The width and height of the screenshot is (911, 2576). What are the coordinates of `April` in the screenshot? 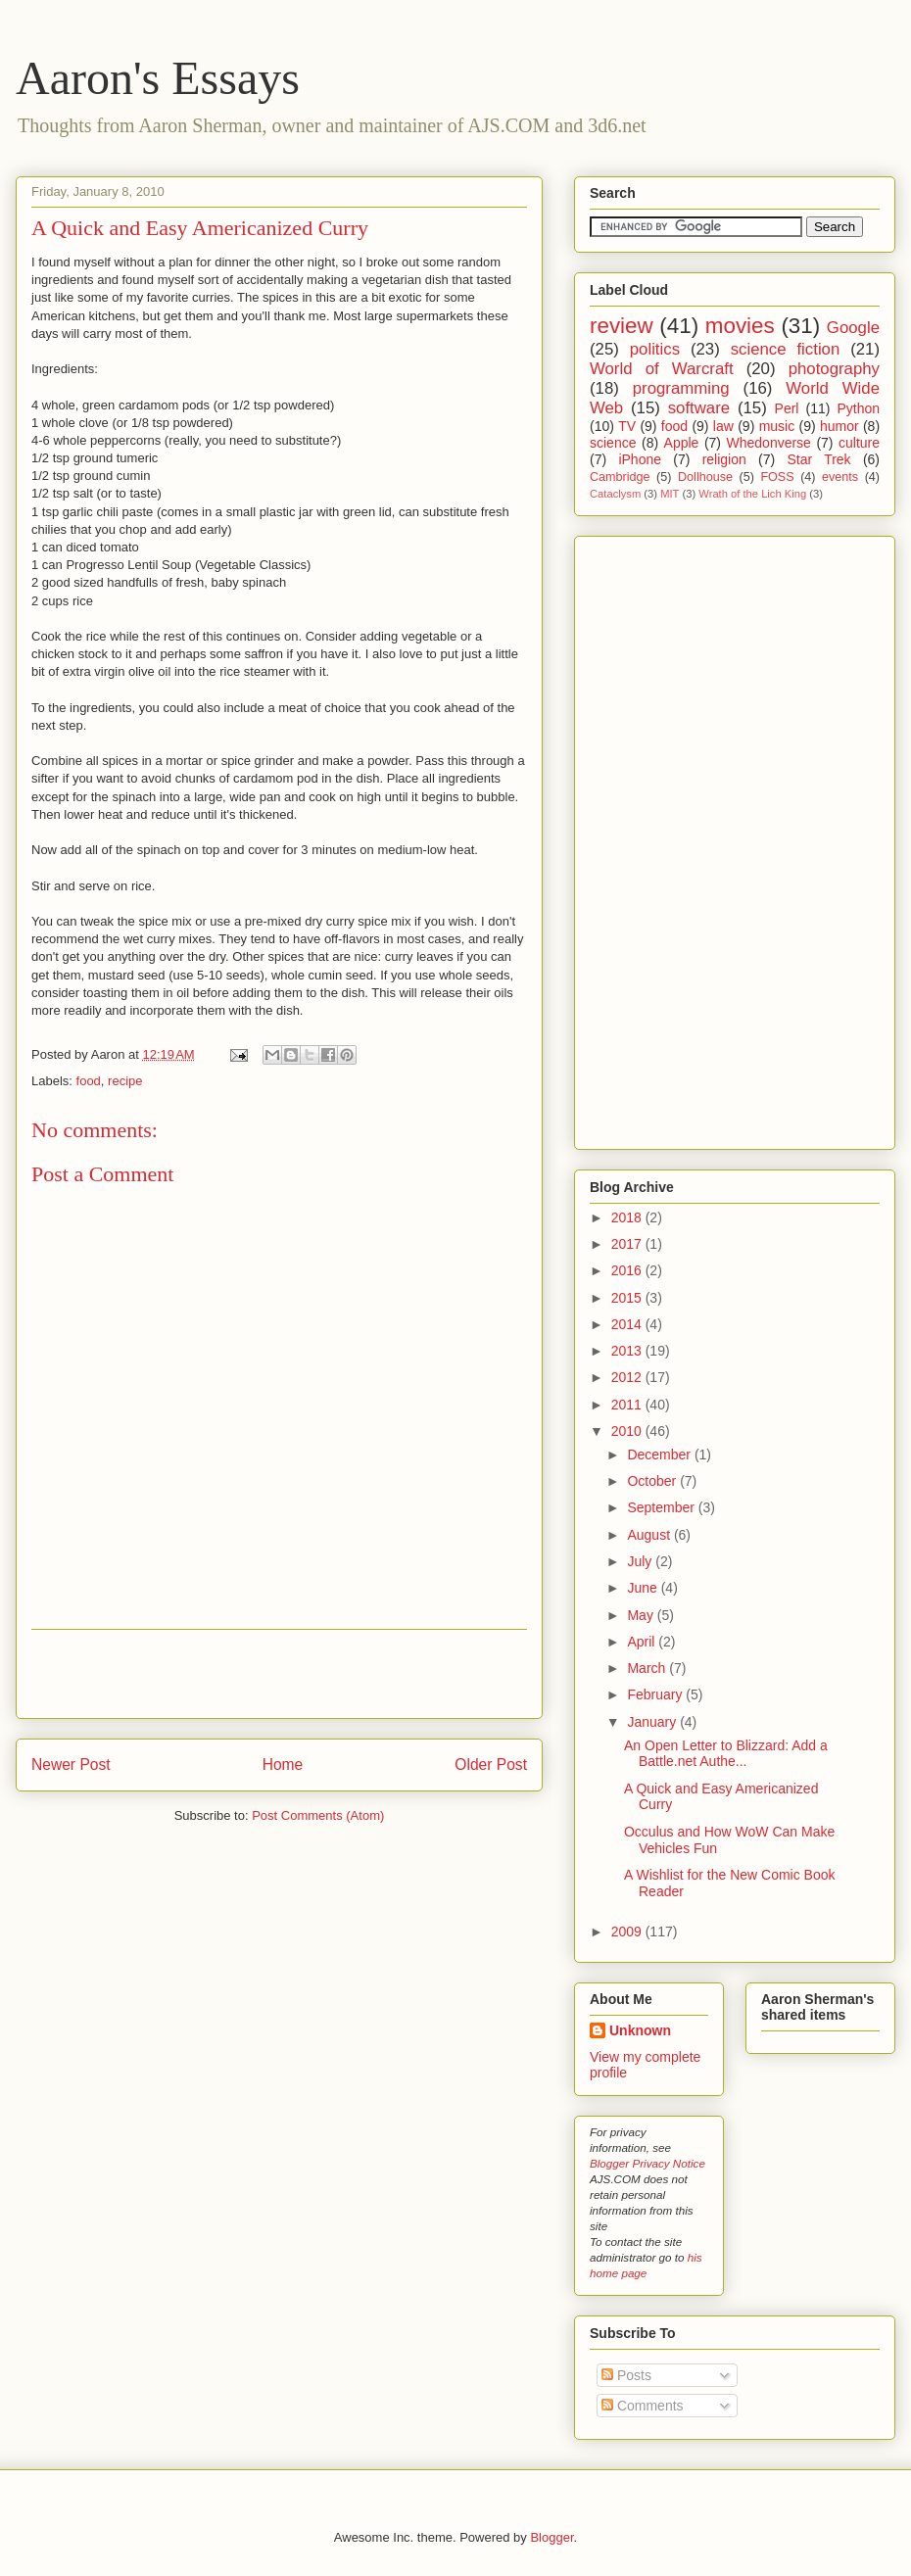 It's located at (642, 1641).